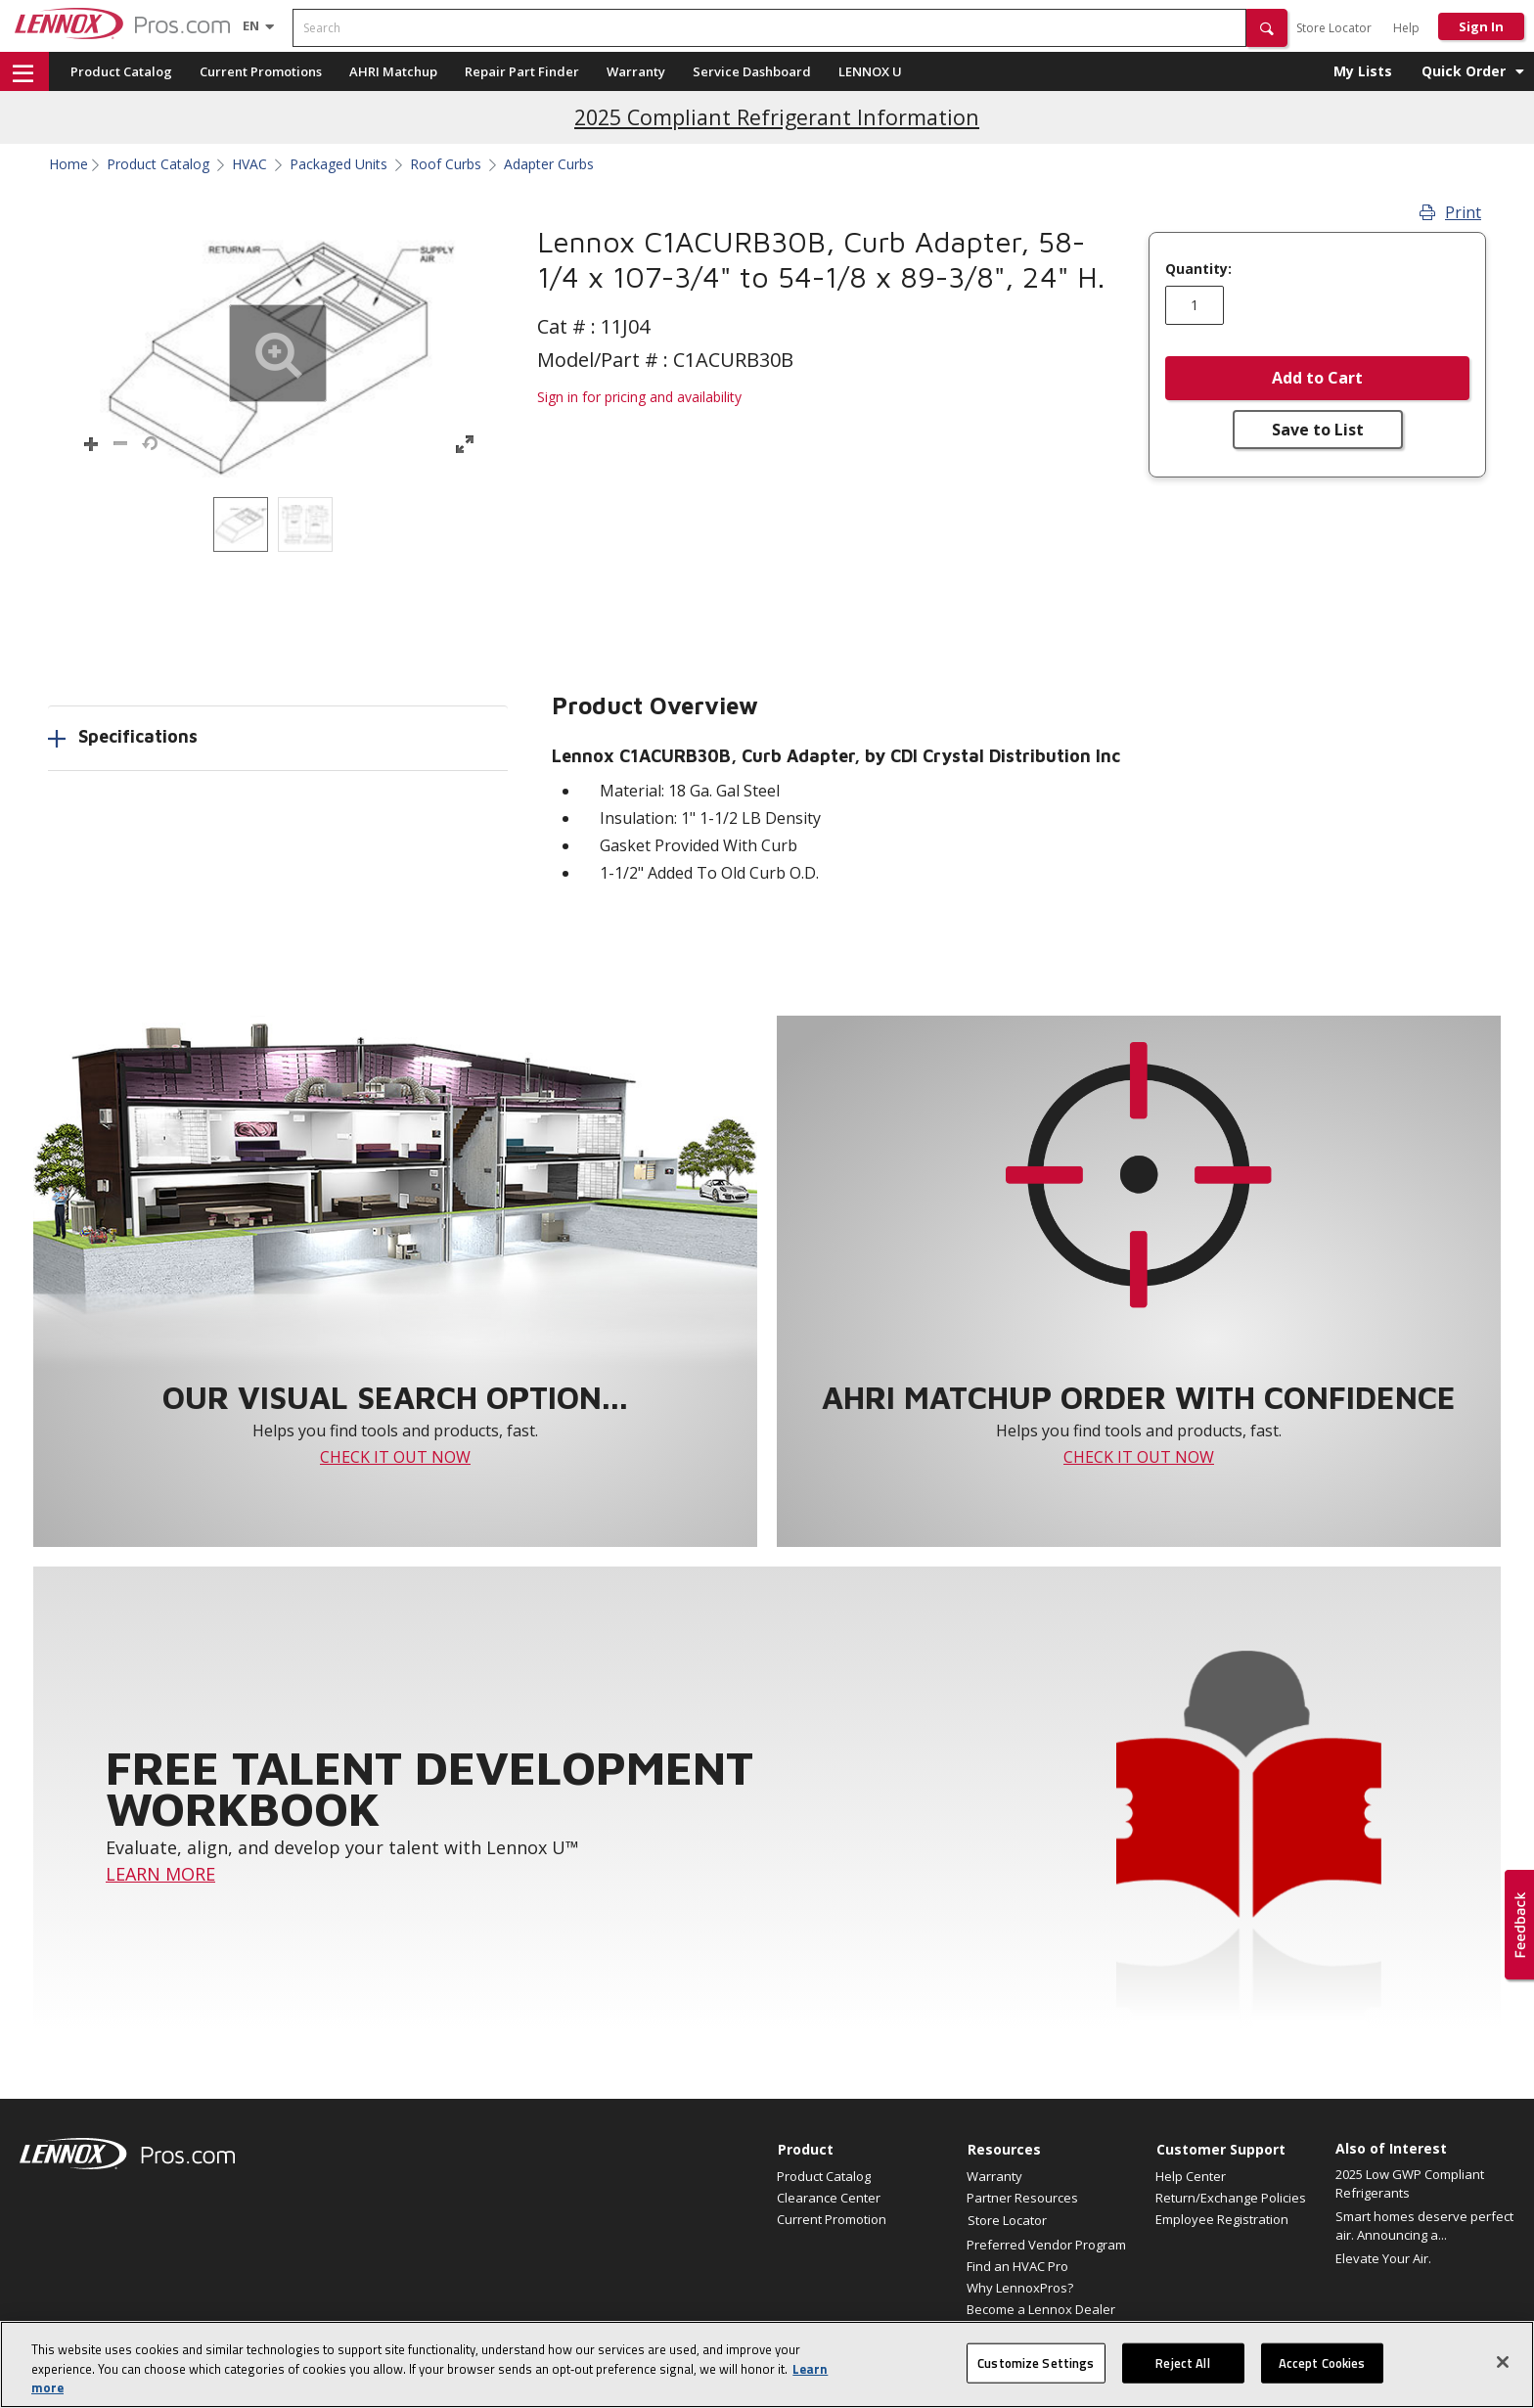 The image size is (1534, 2408). What do you see at coordinates (522, 71) in the screenshot?
I see `Repair Part Finder` at bounding box center [522, 71].